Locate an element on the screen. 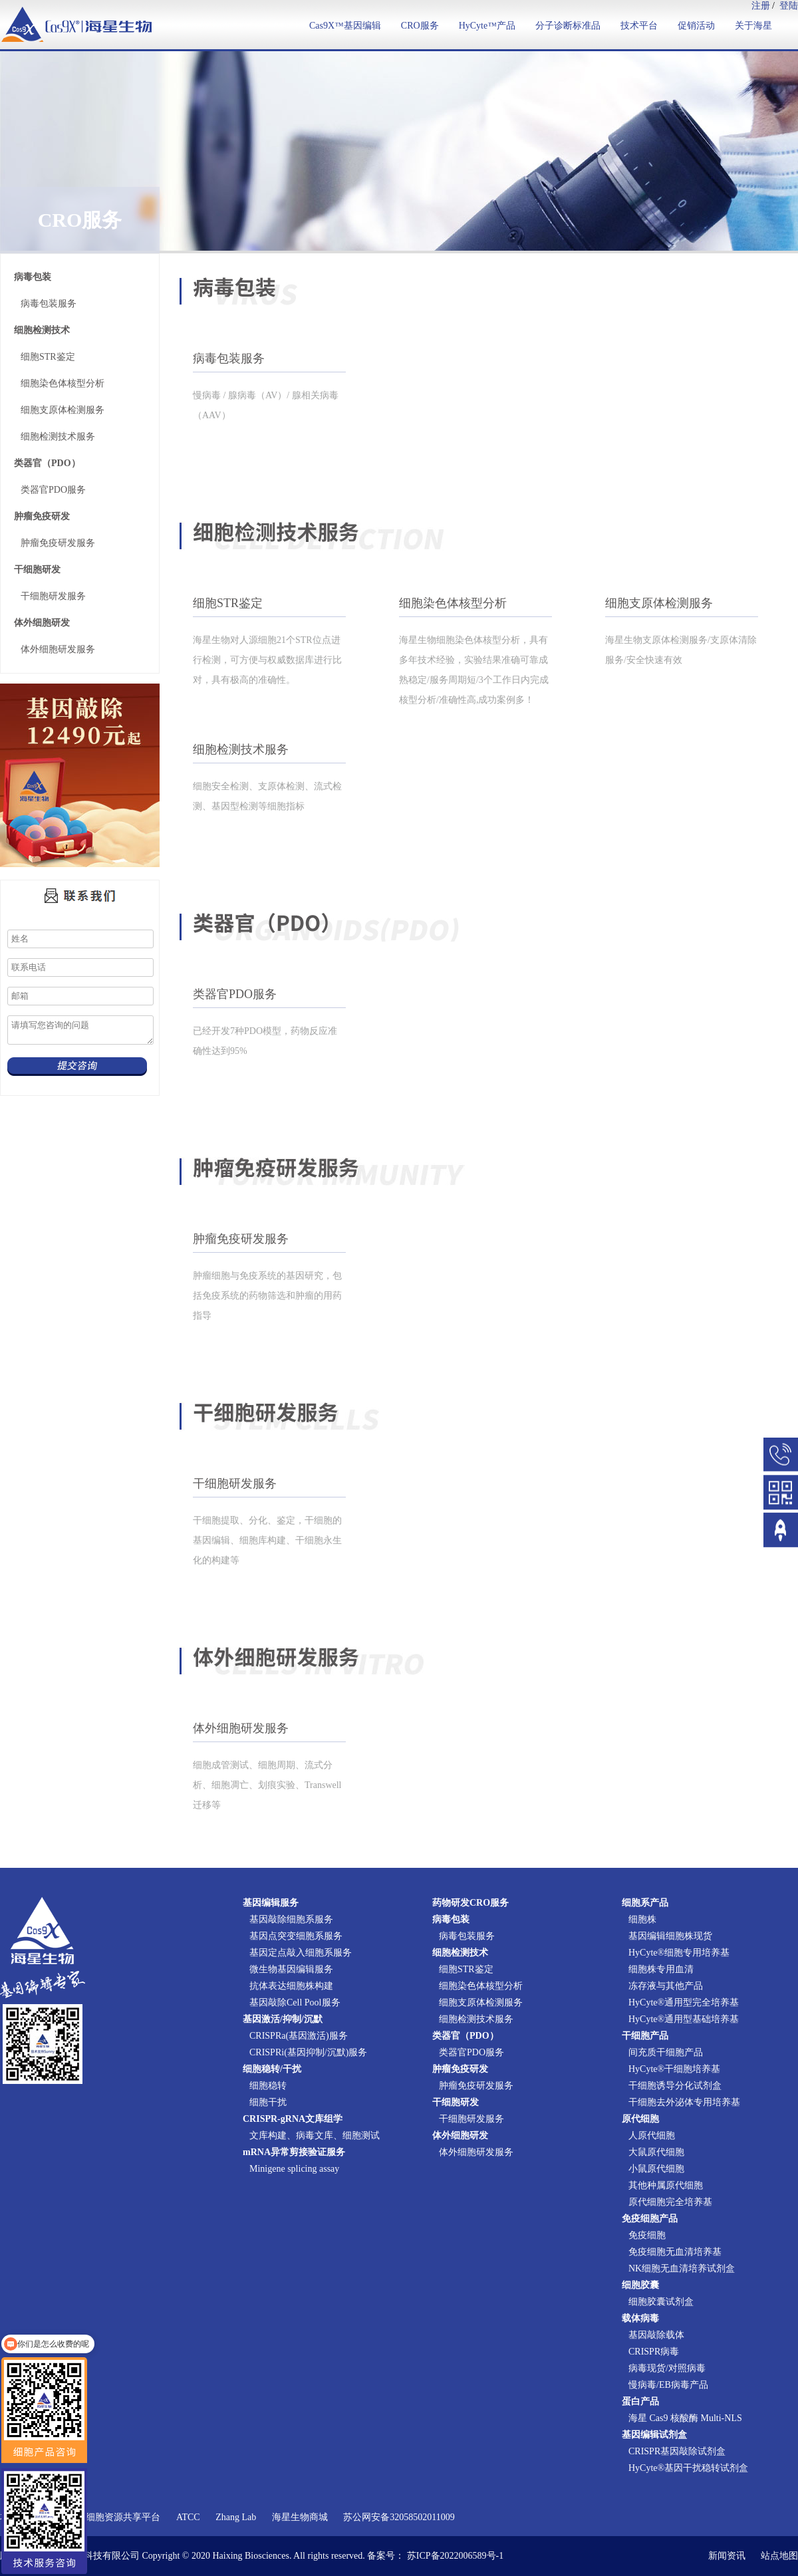 Image resolution: width=798 pixels, height=2576 pixels. 苏ICP备2022006589号-1 is located at coordinates (455, 2556).